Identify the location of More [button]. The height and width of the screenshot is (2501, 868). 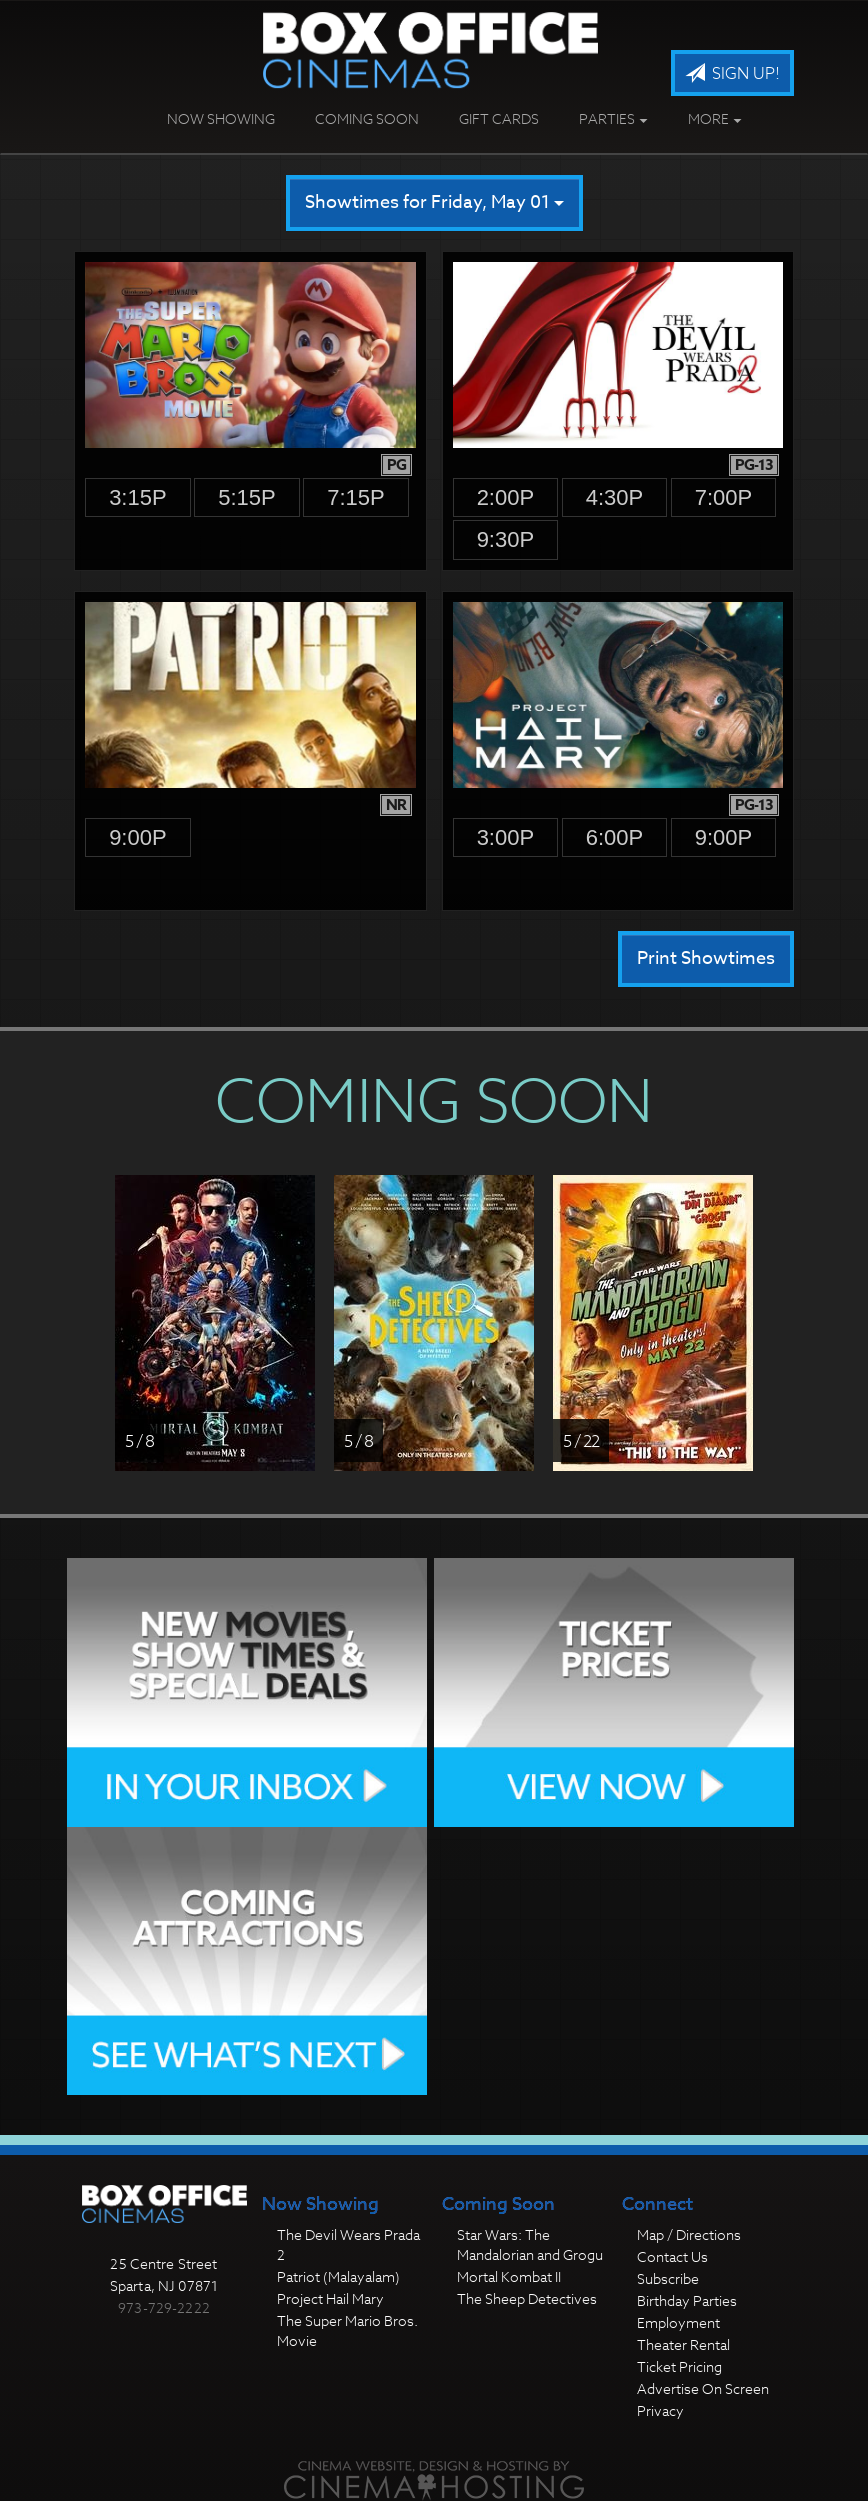
(715, 118).